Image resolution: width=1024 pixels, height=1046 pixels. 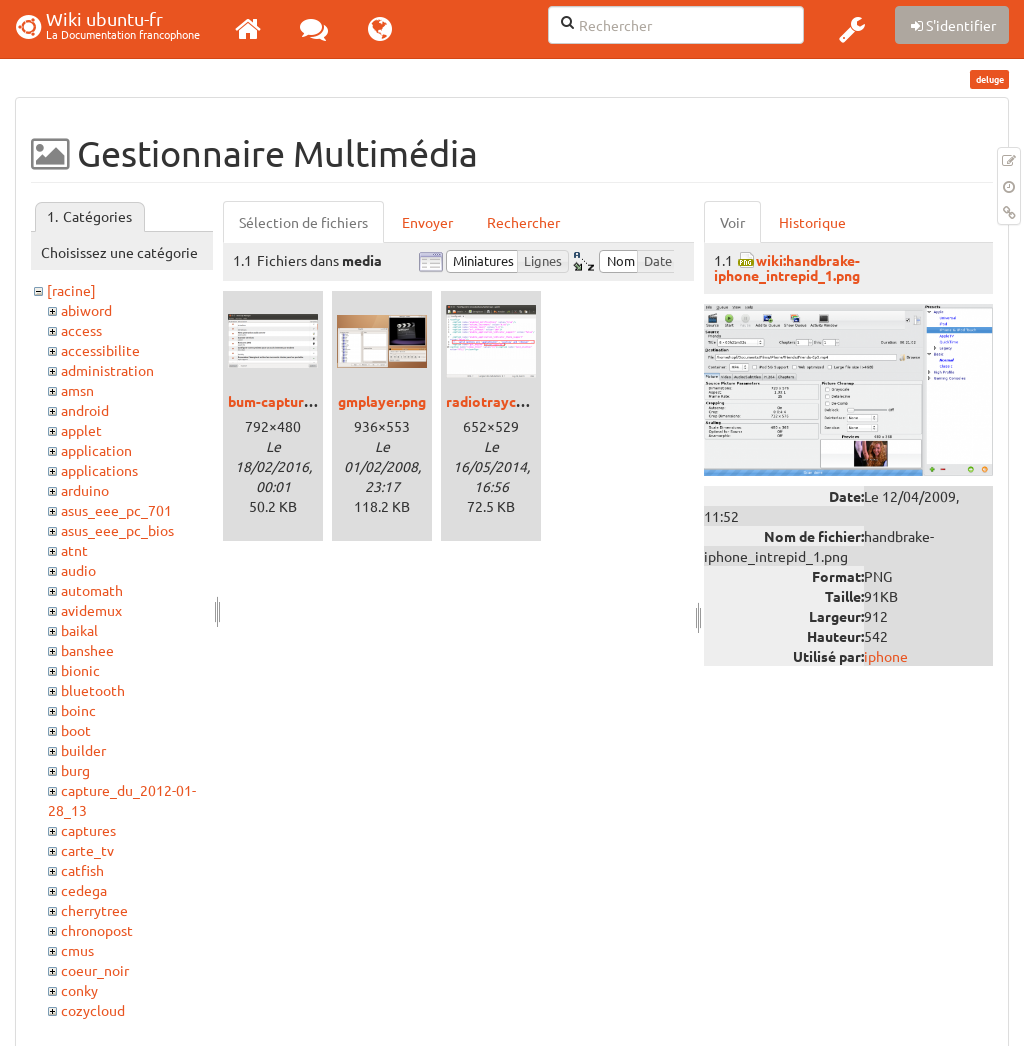 What do you see at coordinates (787, 267) in the screenshot?
I see `wiki:handbrake-iphone_intrepid_1.png` at bounding box center [787, 267].